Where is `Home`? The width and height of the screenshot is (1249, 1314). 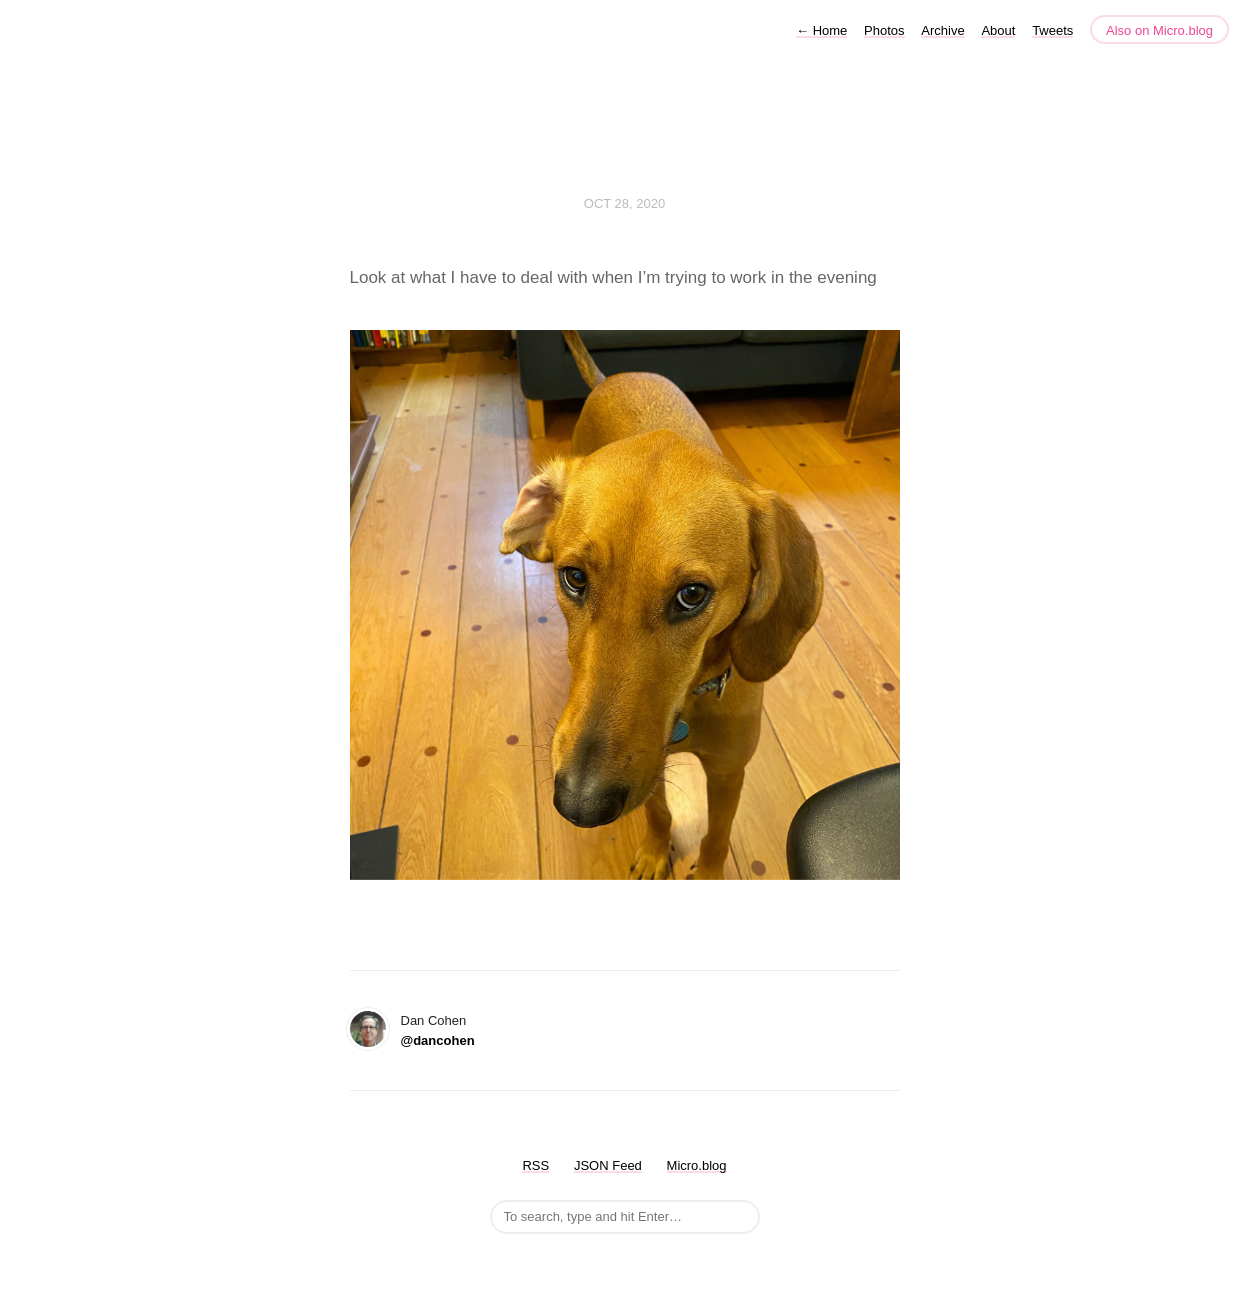 Home is located at coordinates (821, 30).